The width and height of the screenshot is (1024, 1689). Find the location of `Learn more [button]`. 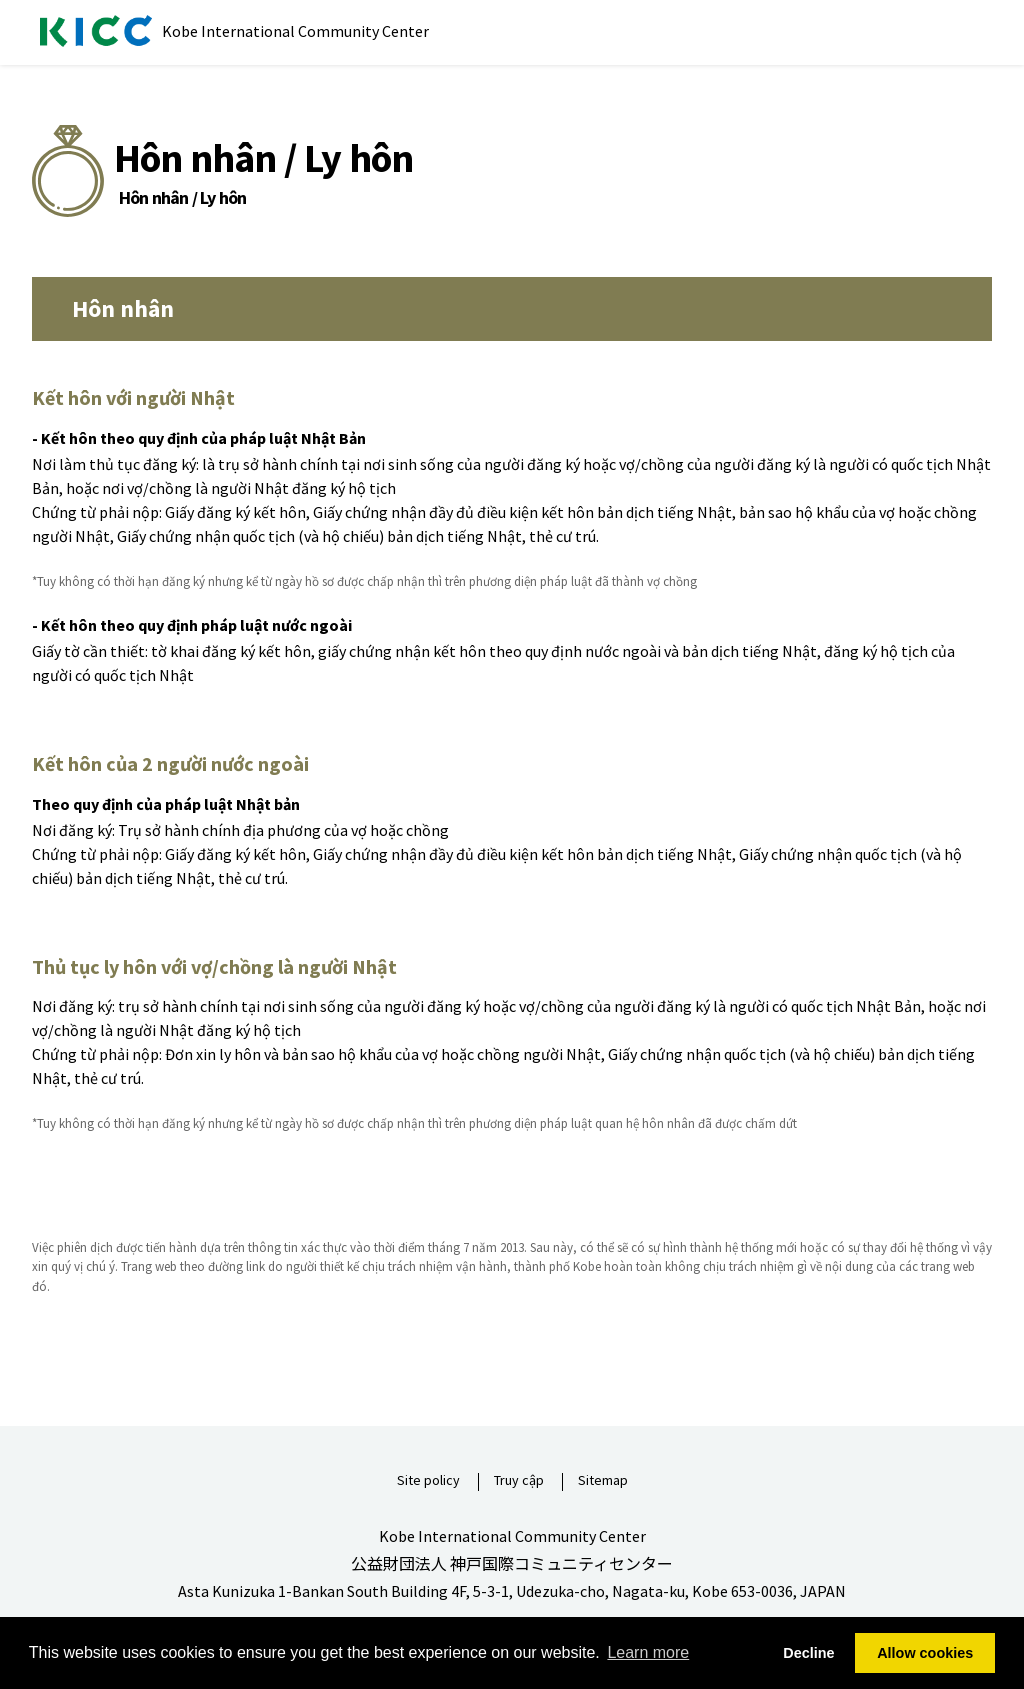

Learn more [button] is located at coordinates (648, 1652).